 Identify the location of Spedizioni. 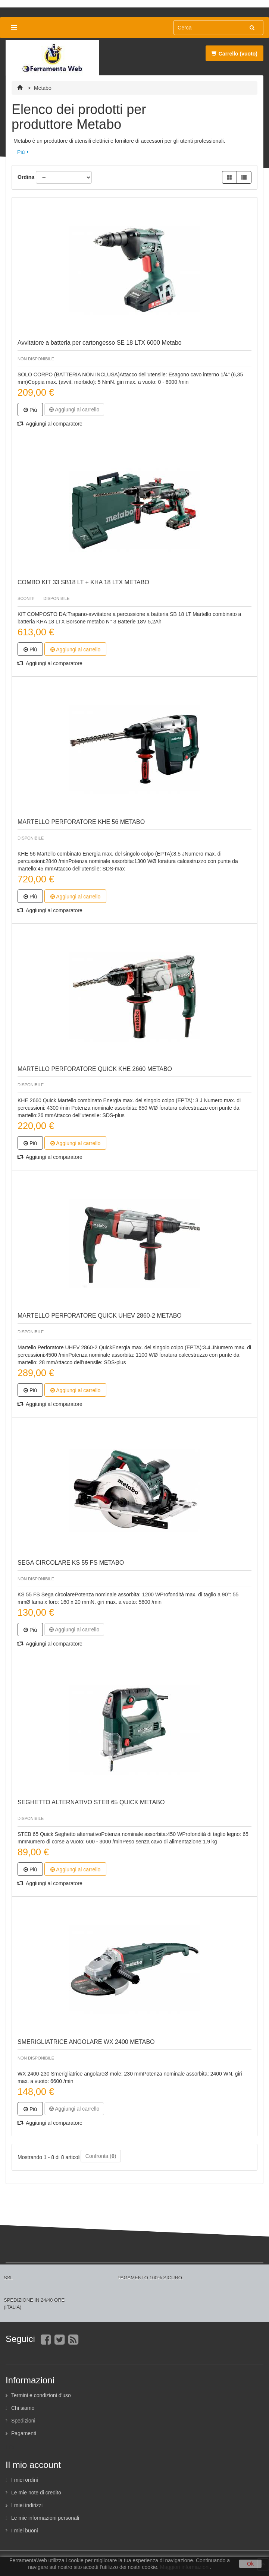
(23, 2421).